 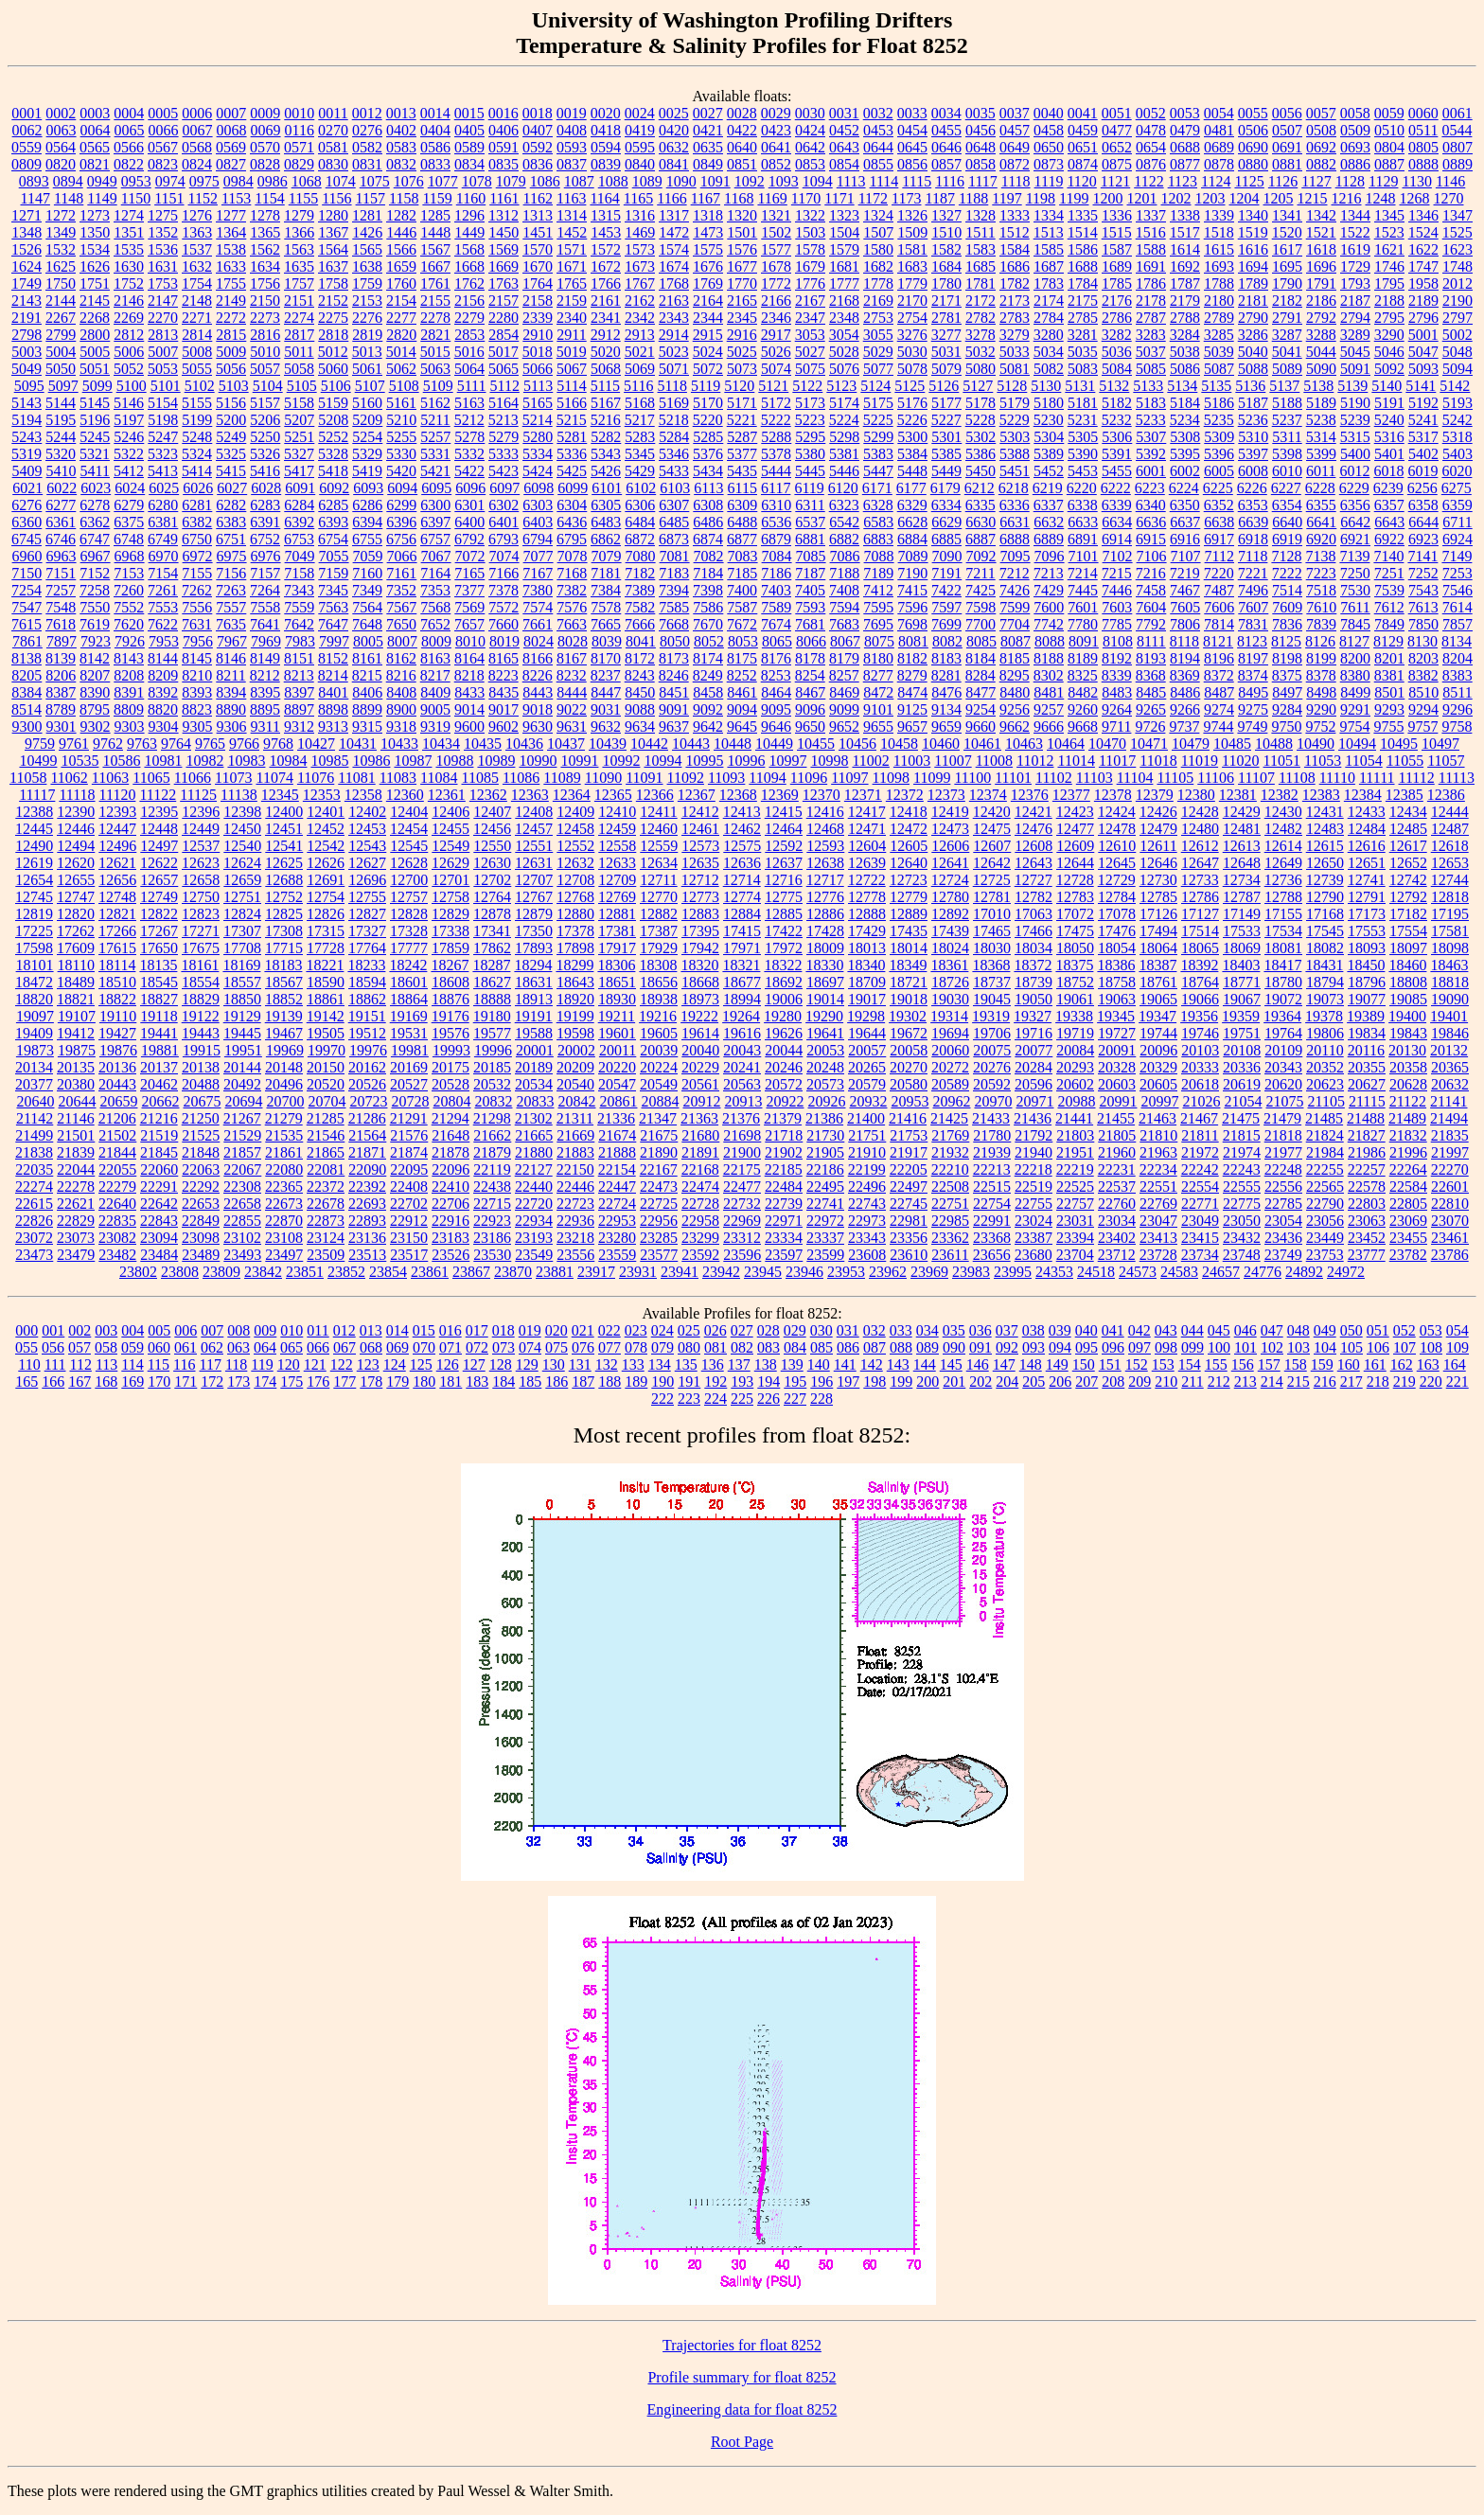 I want to click on 5328, so click(x=333, y=454).